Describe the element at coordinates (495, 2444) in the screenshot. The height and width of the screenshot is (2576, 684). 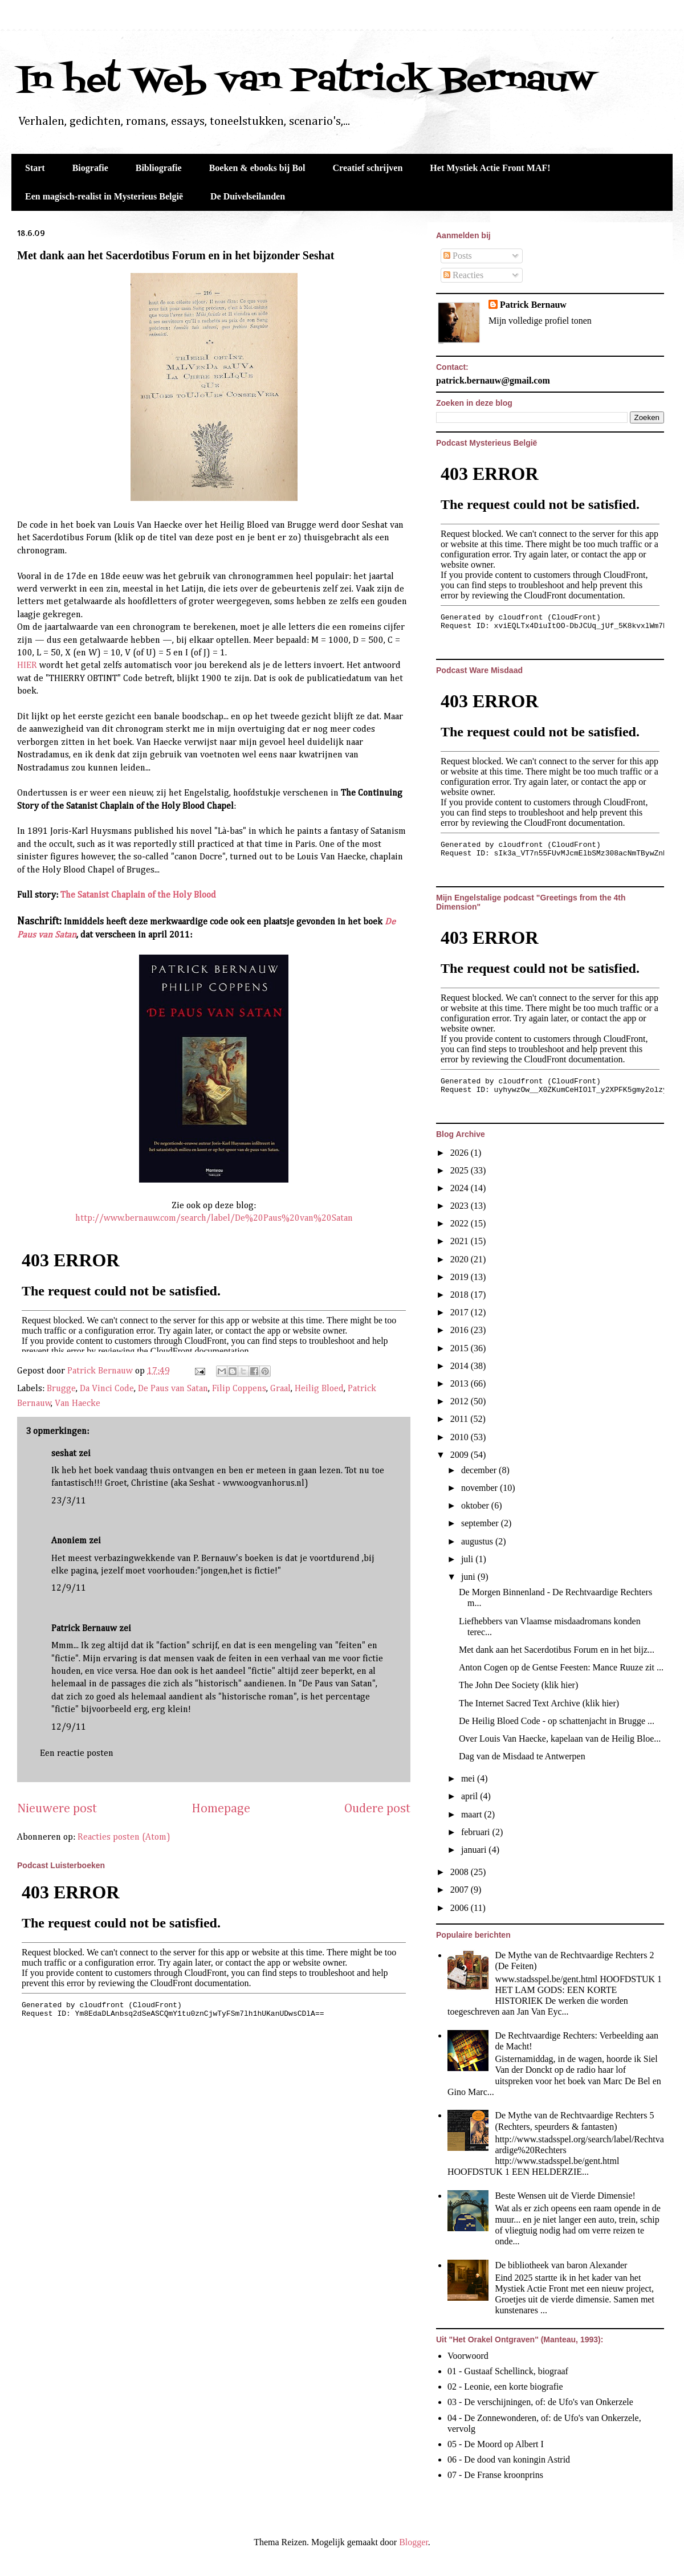
I see `05 - De Moord op Albert I` at that location.